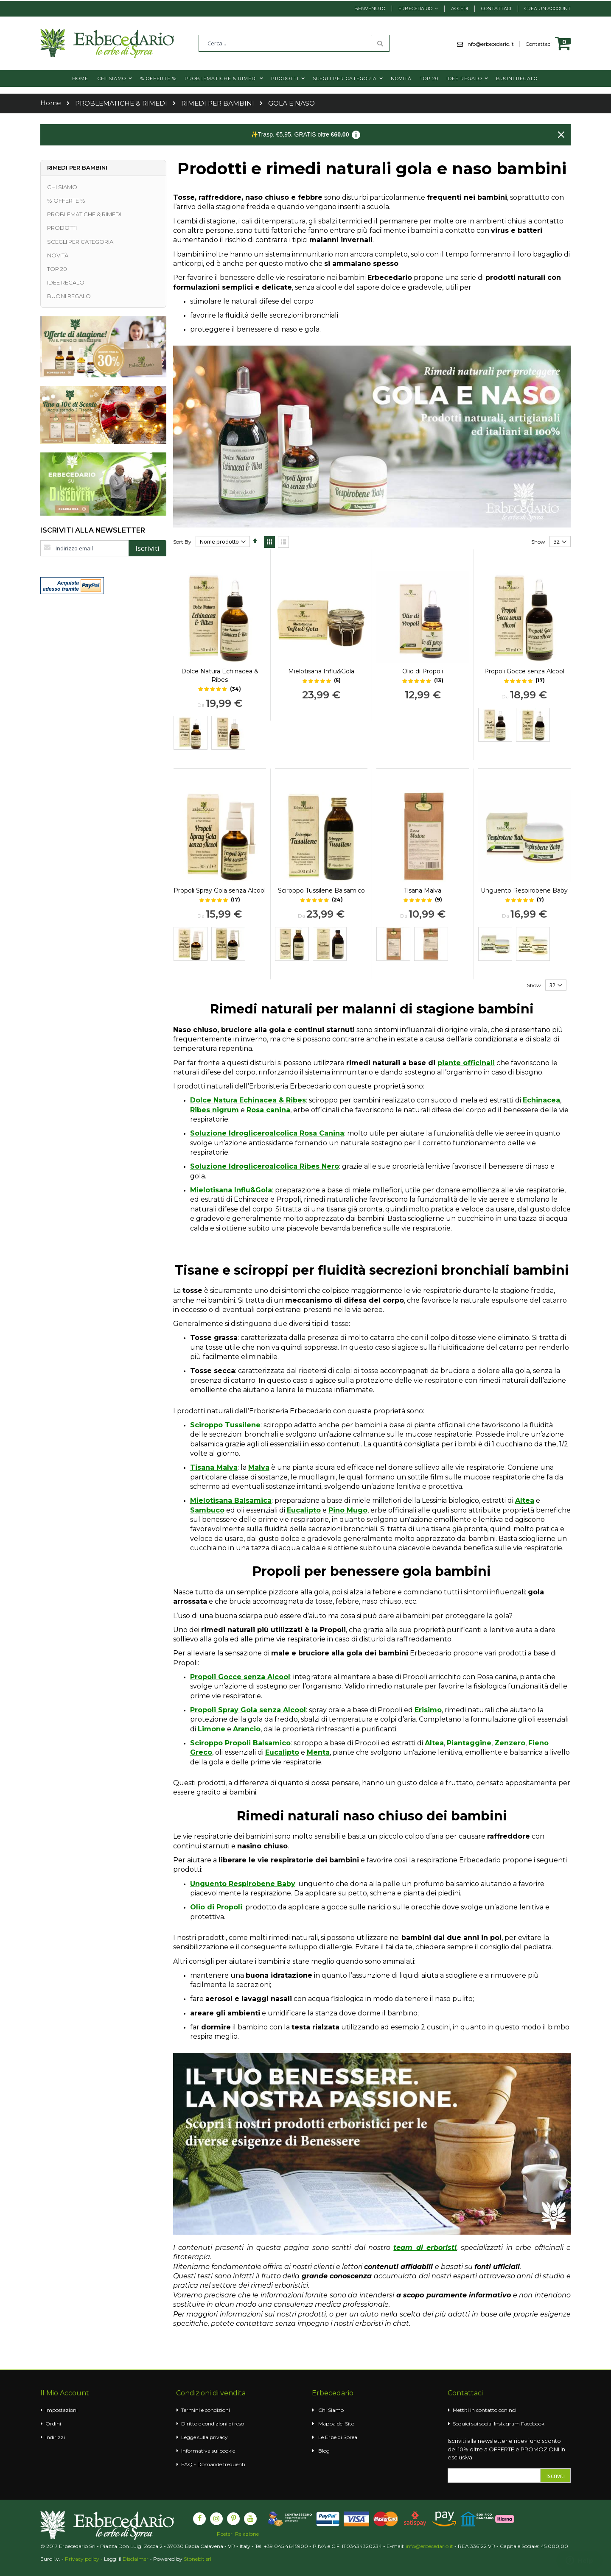 The width and height of the screenshot is (611, 2576). Describe the element at coordinates (247, 1729) in the screenshot. I see `Arancio` at that location.